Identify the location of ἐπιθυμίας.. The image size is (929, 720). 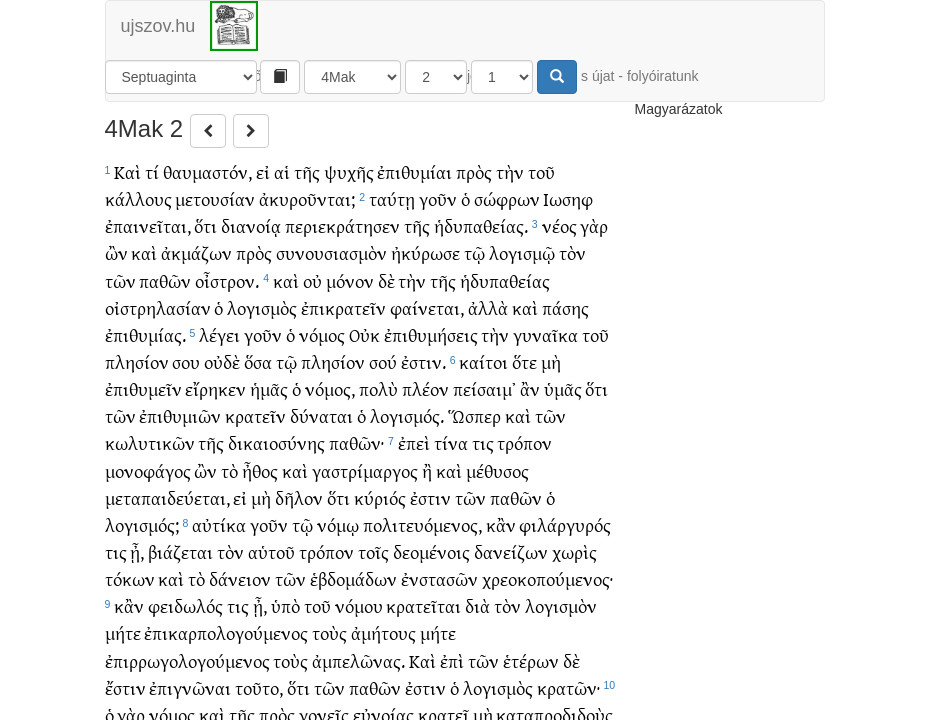
(145, 334).